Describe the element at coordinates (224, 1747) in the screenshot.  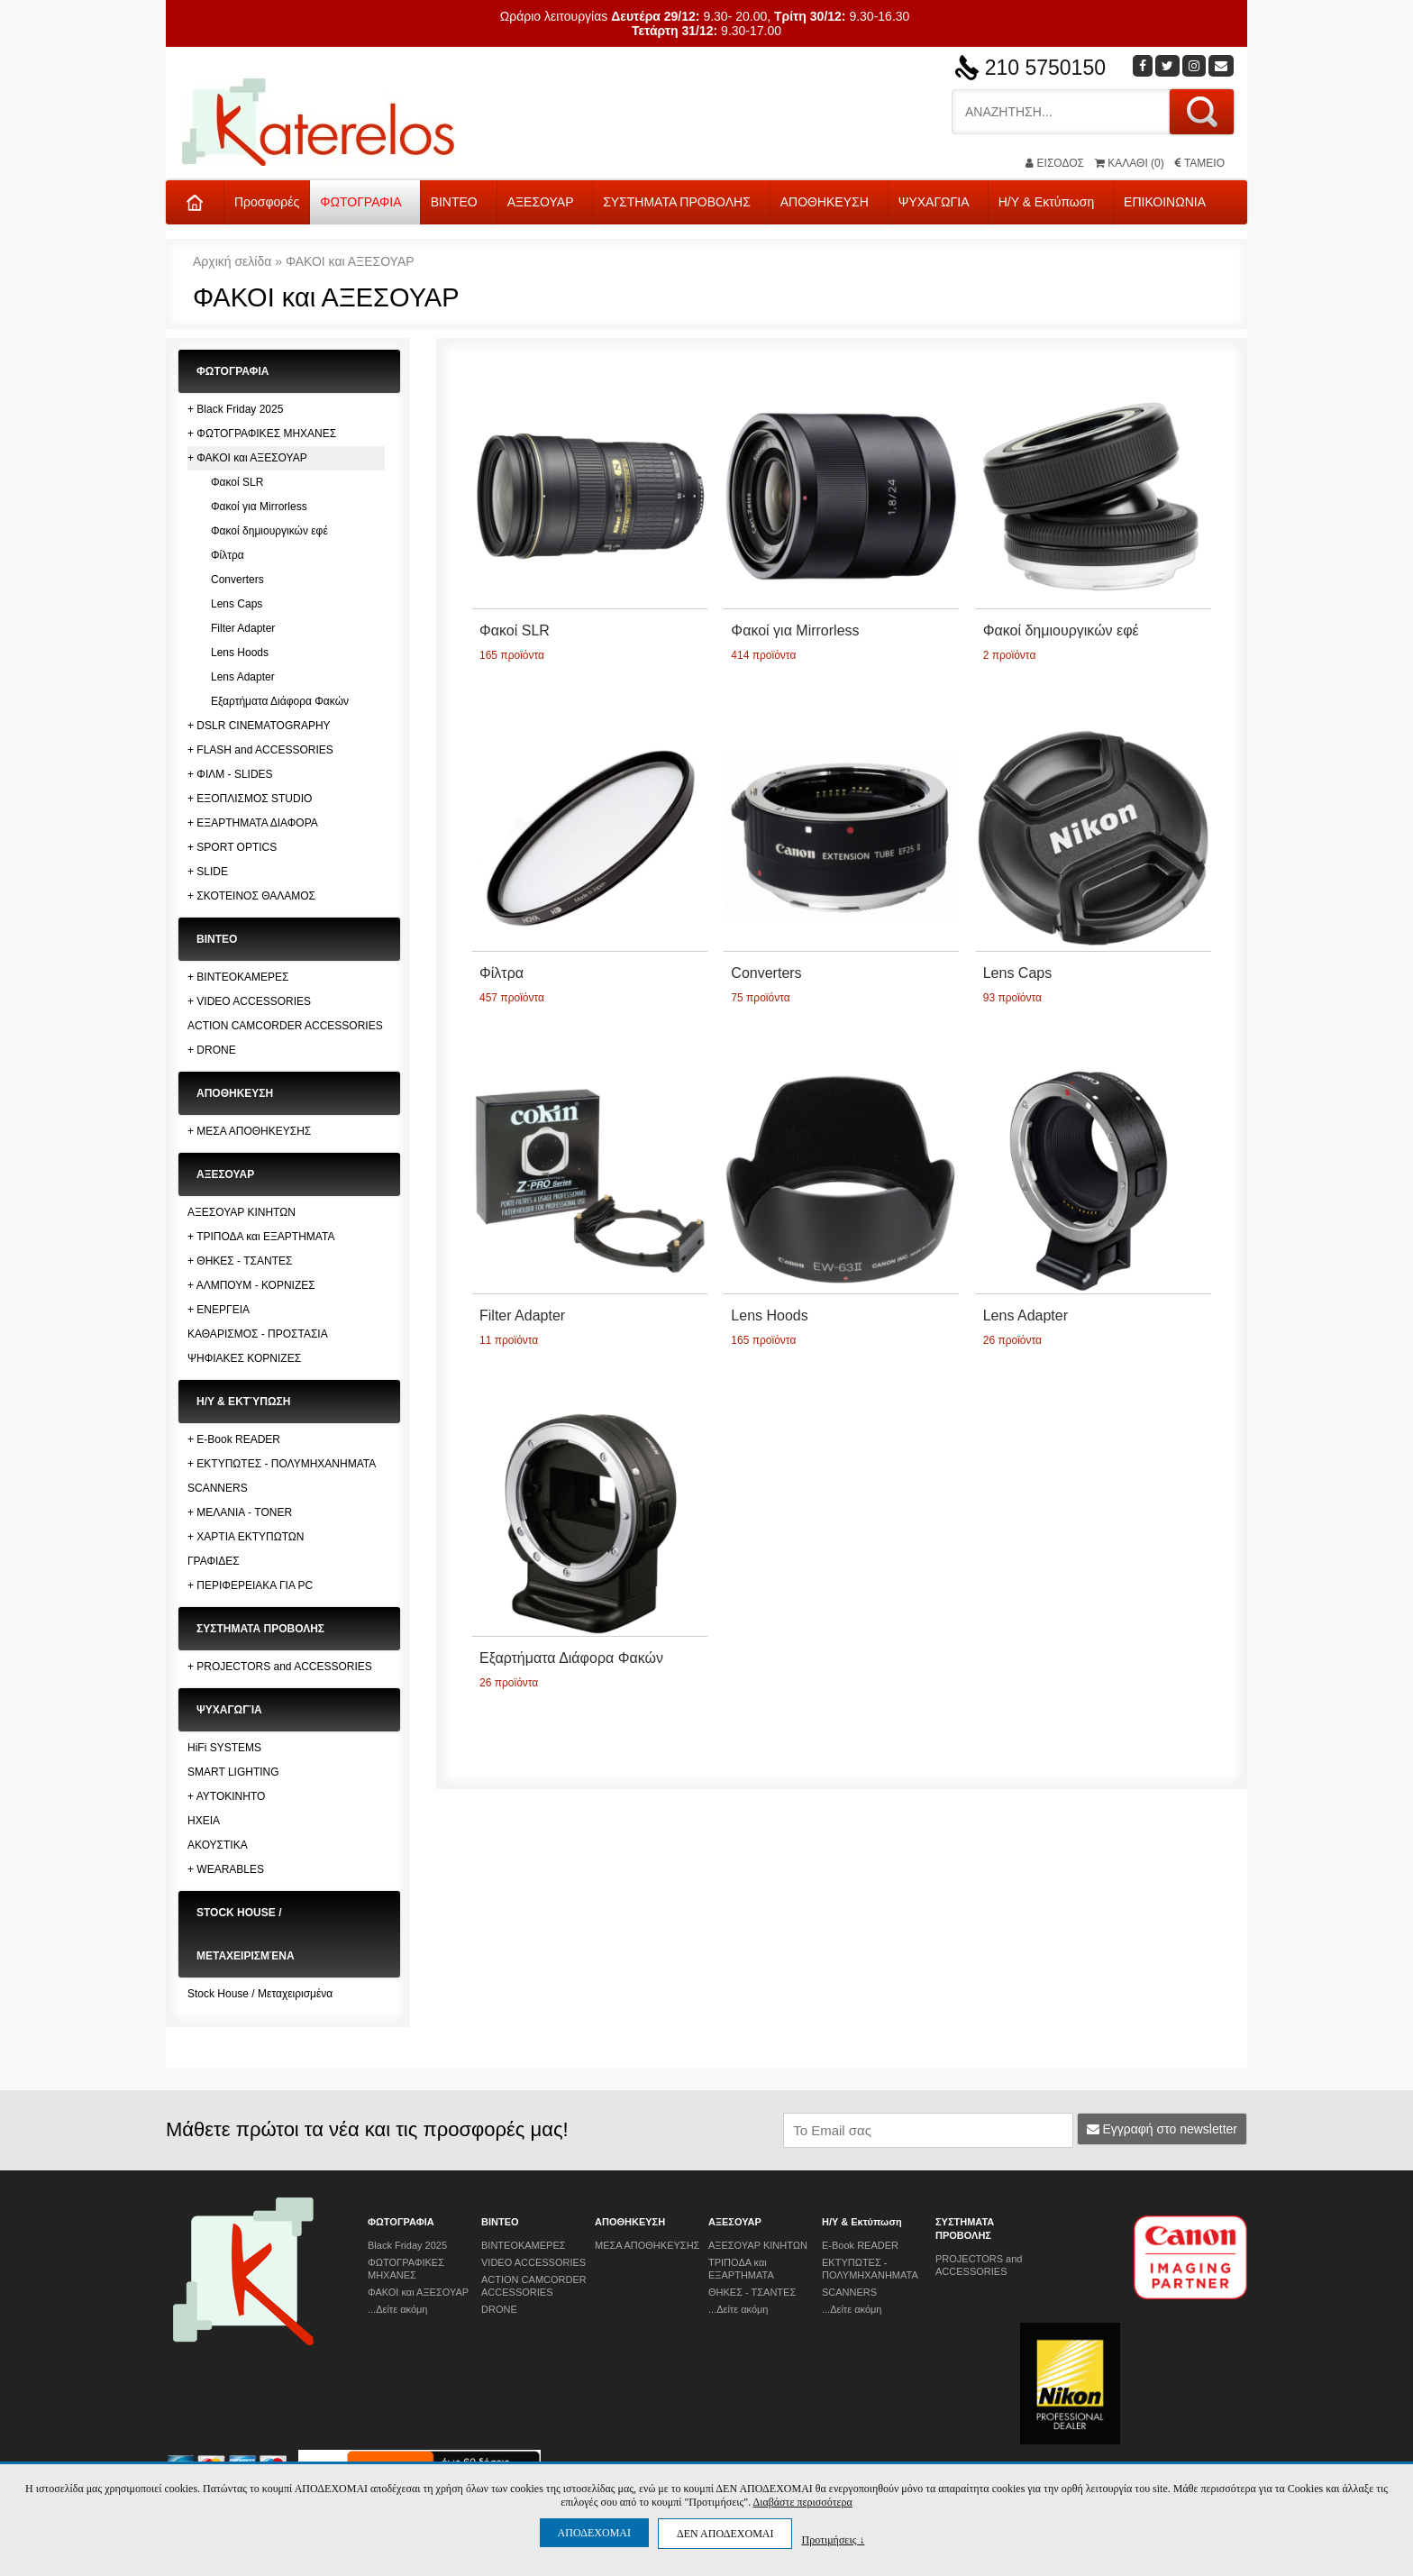
I see `HiFi SYSTEMS` at that location.